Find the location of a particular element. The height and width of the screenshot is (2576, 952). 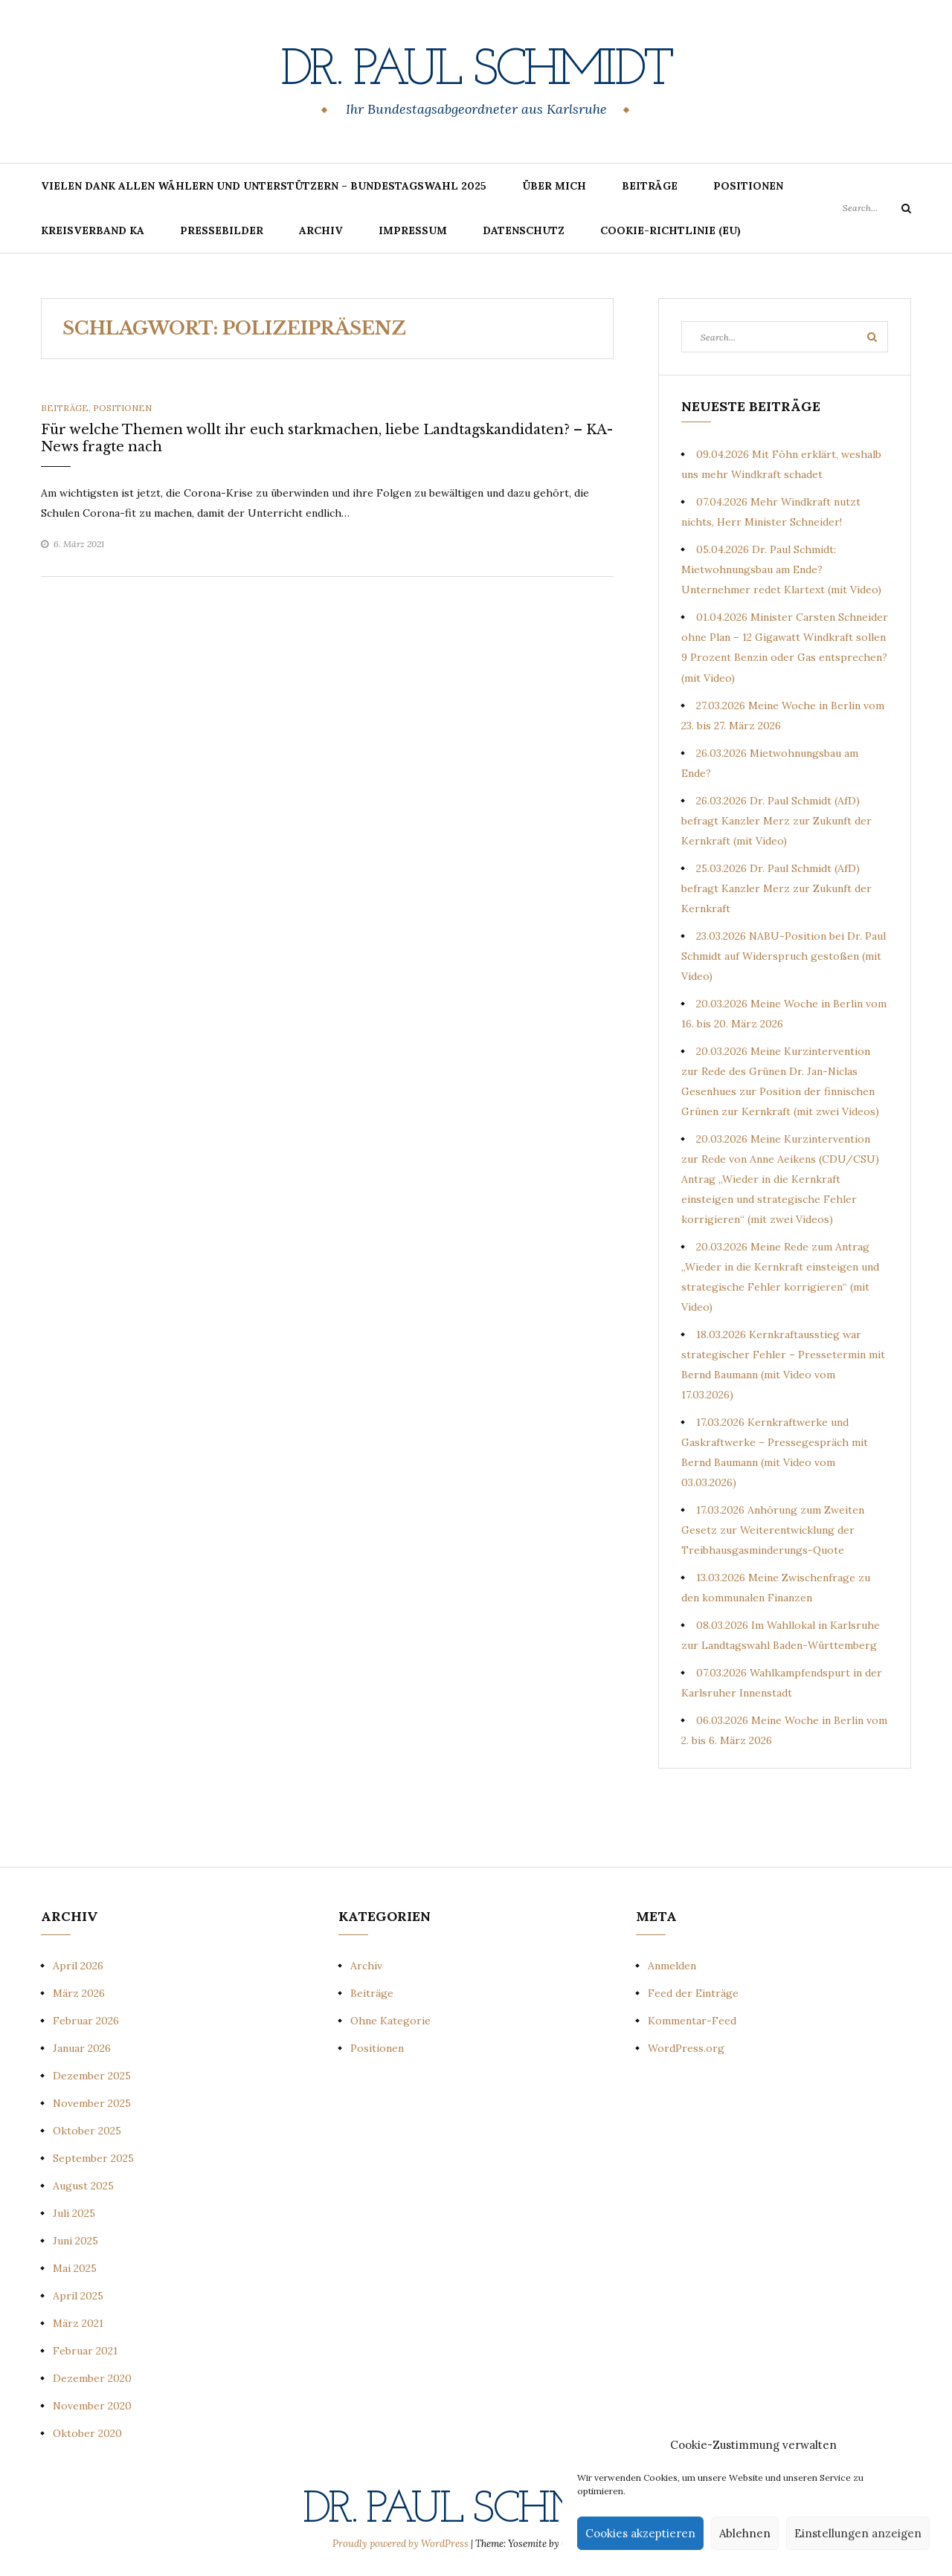

Februar 2021 is located at coordinates (85, 2350).